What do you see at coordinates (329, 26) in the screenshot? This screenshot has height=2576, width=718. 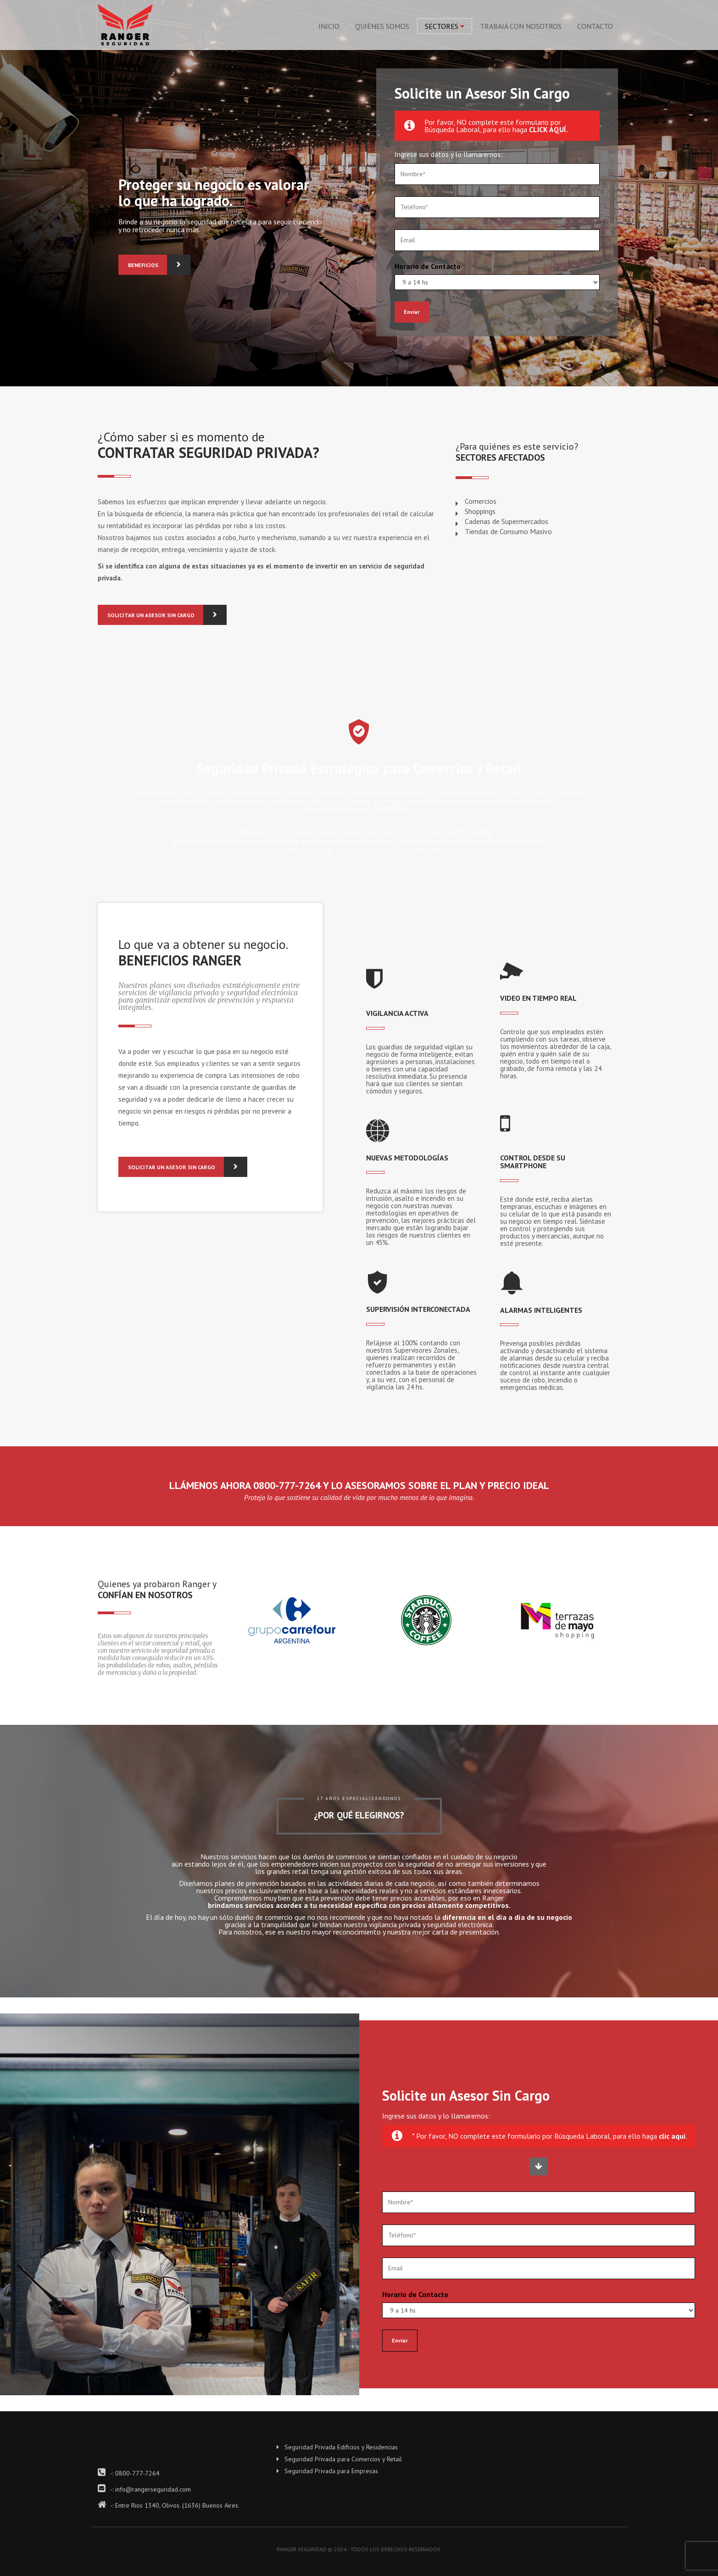 I see `Inicio` at bounding box center [329, 26].